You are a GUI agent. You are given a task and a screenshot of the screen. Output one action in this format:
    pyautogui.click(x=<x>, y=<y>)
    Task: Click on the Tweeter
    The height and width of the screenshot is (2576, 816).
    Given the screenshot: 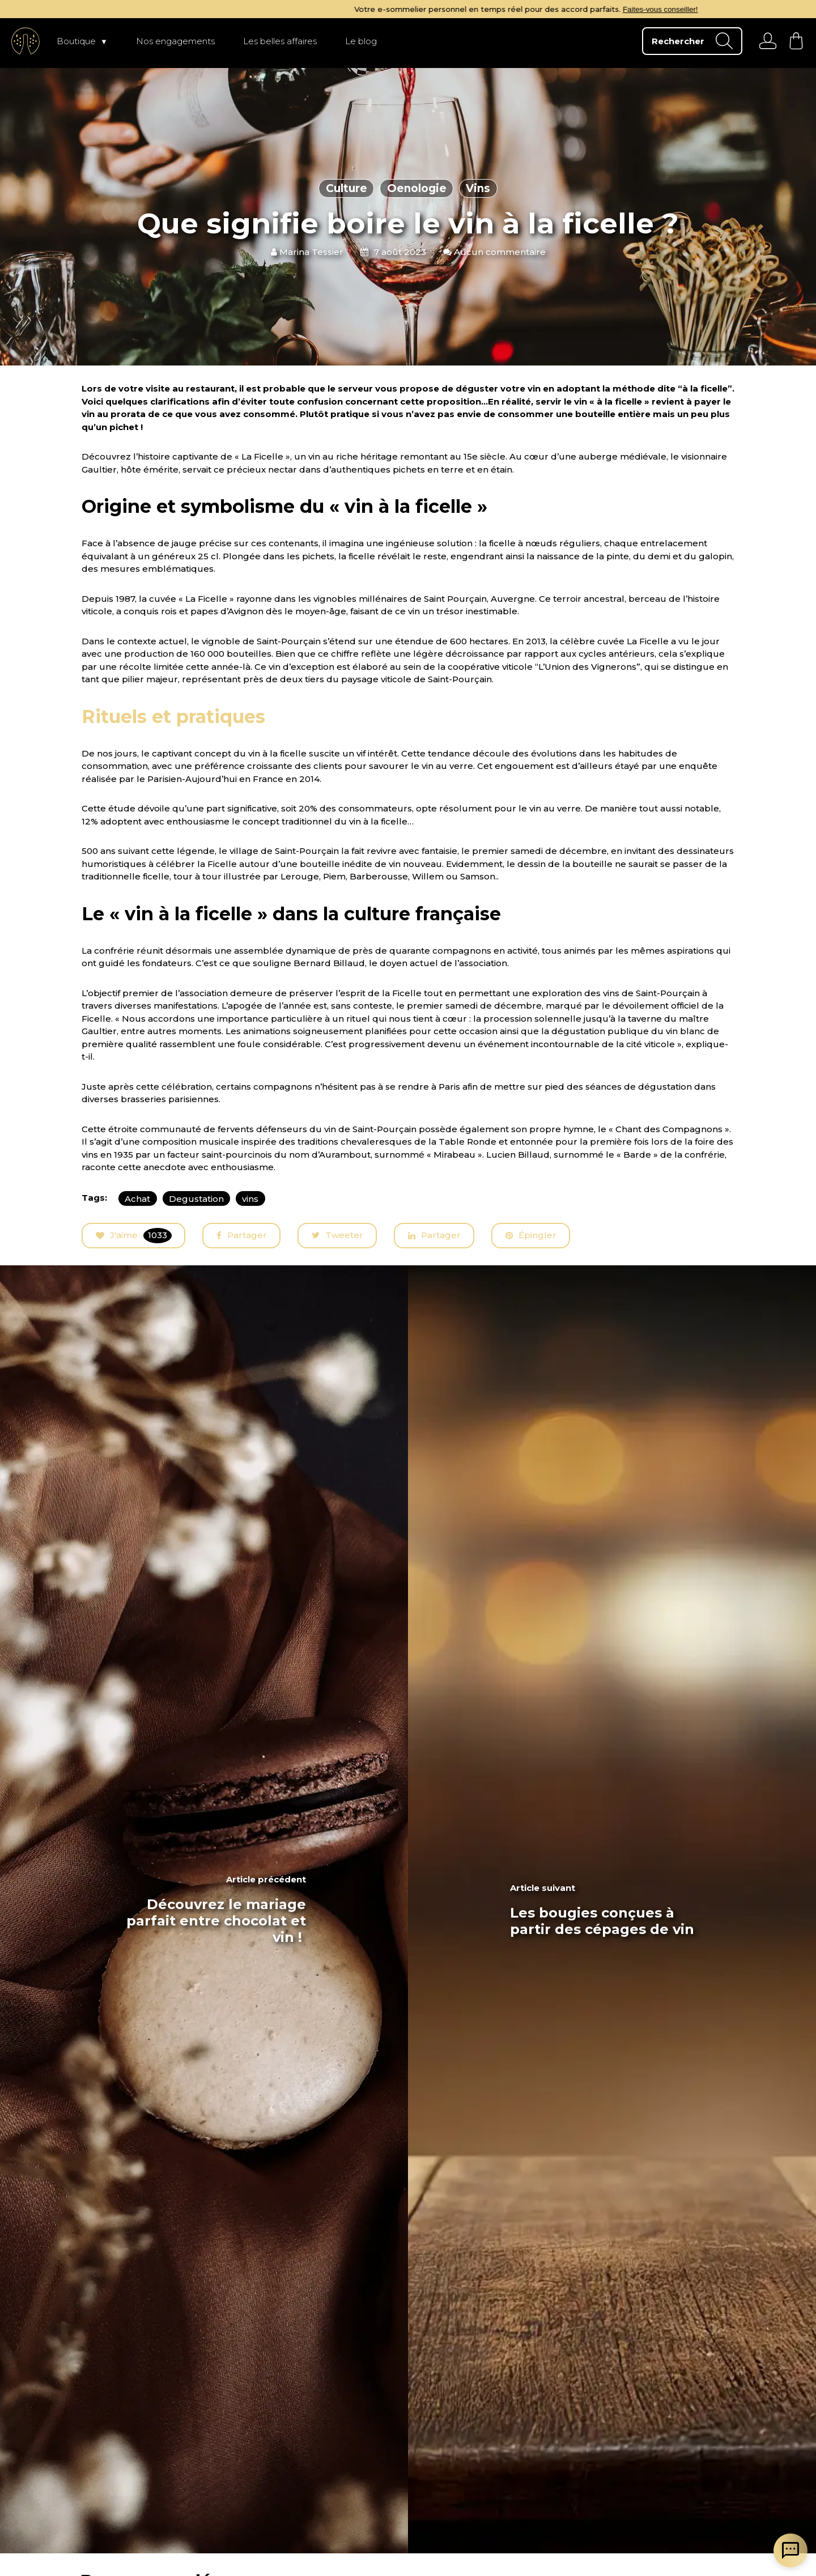 What is the action you would take?
    pyautogui.click(x=337, y=1235)
    